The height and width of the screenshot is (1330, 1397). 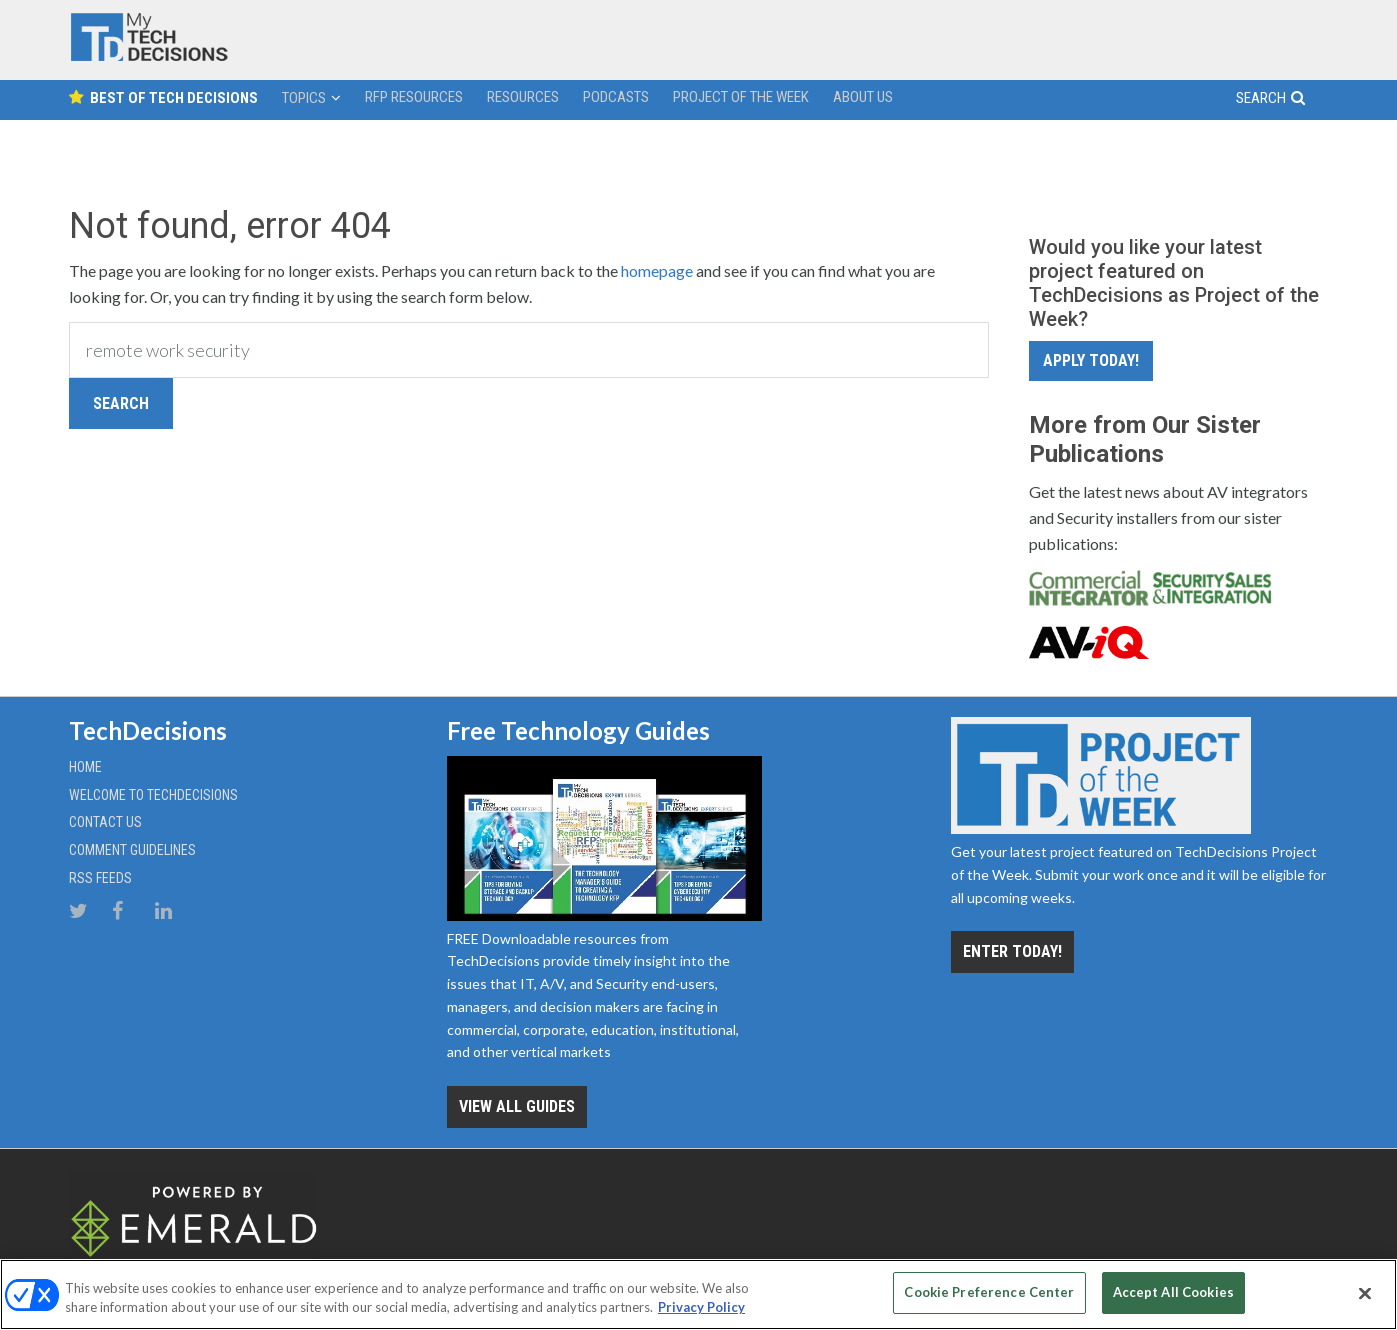 I want to click on Accept All Cookies, so click(x=1173, y=1292).